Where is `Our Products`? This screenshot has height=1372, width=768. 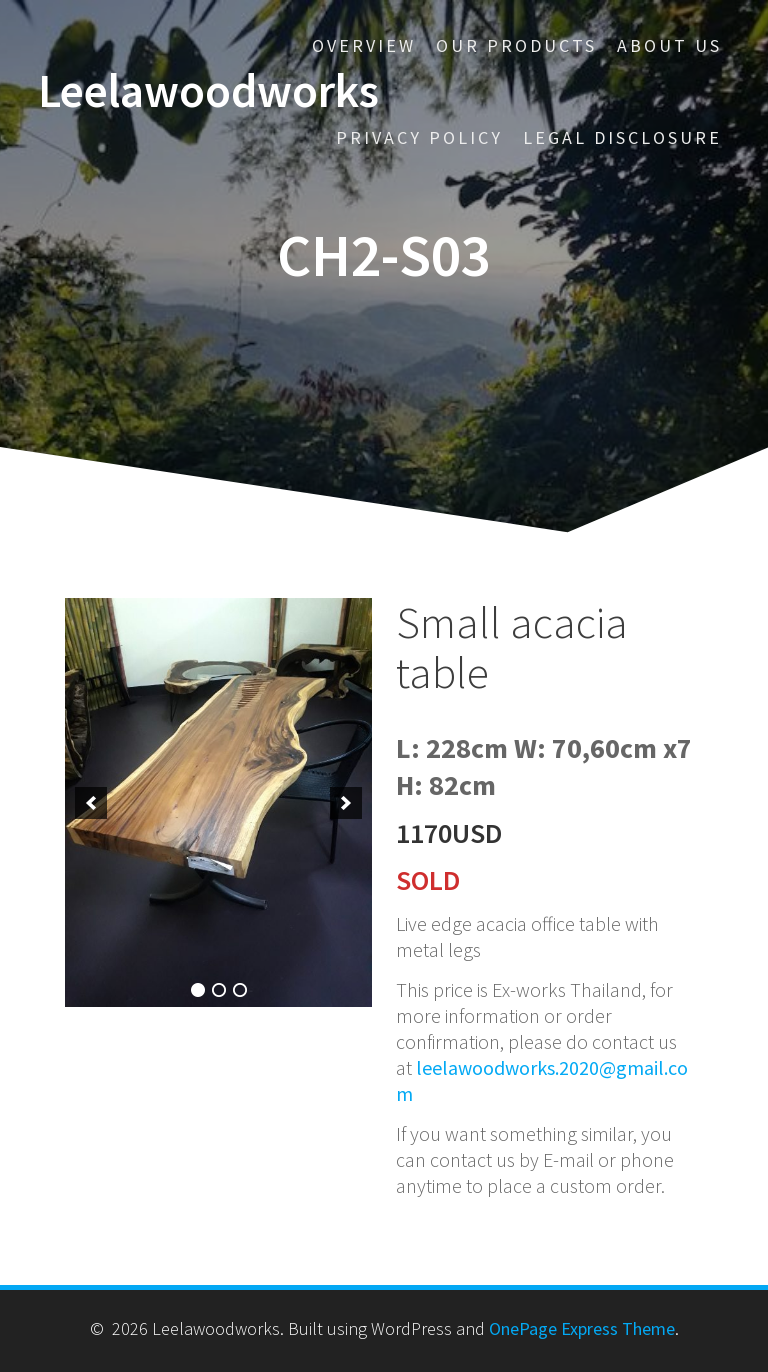
Our Products is located at coordinates (516, 45).